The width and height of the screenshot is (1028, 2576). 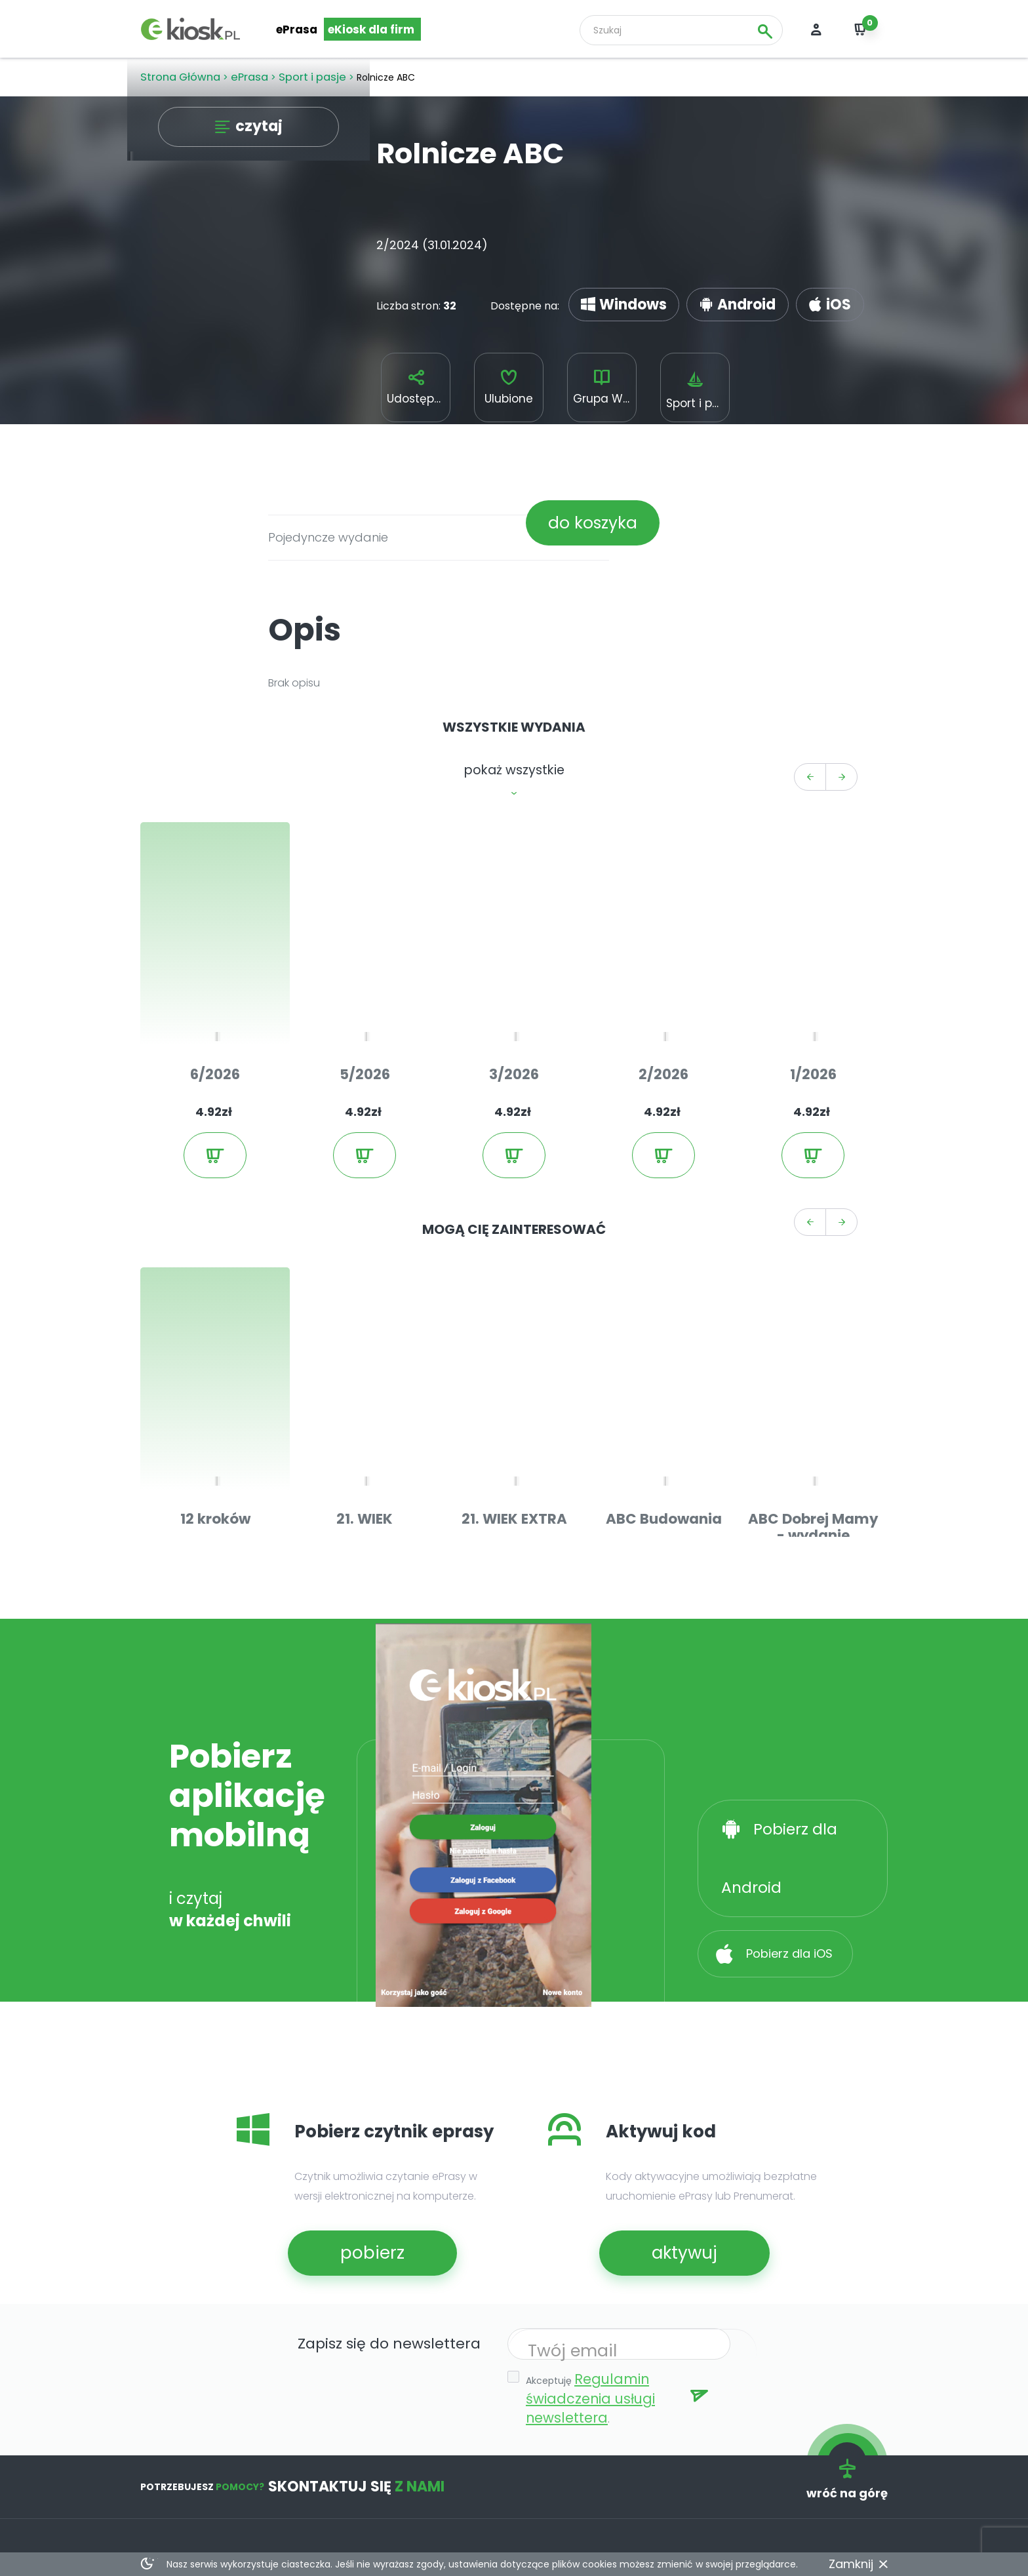 What do you see at coordinates (434, 2432) in the screenshot?
I see `dla wydawców` at bounding box center [434, 2432].